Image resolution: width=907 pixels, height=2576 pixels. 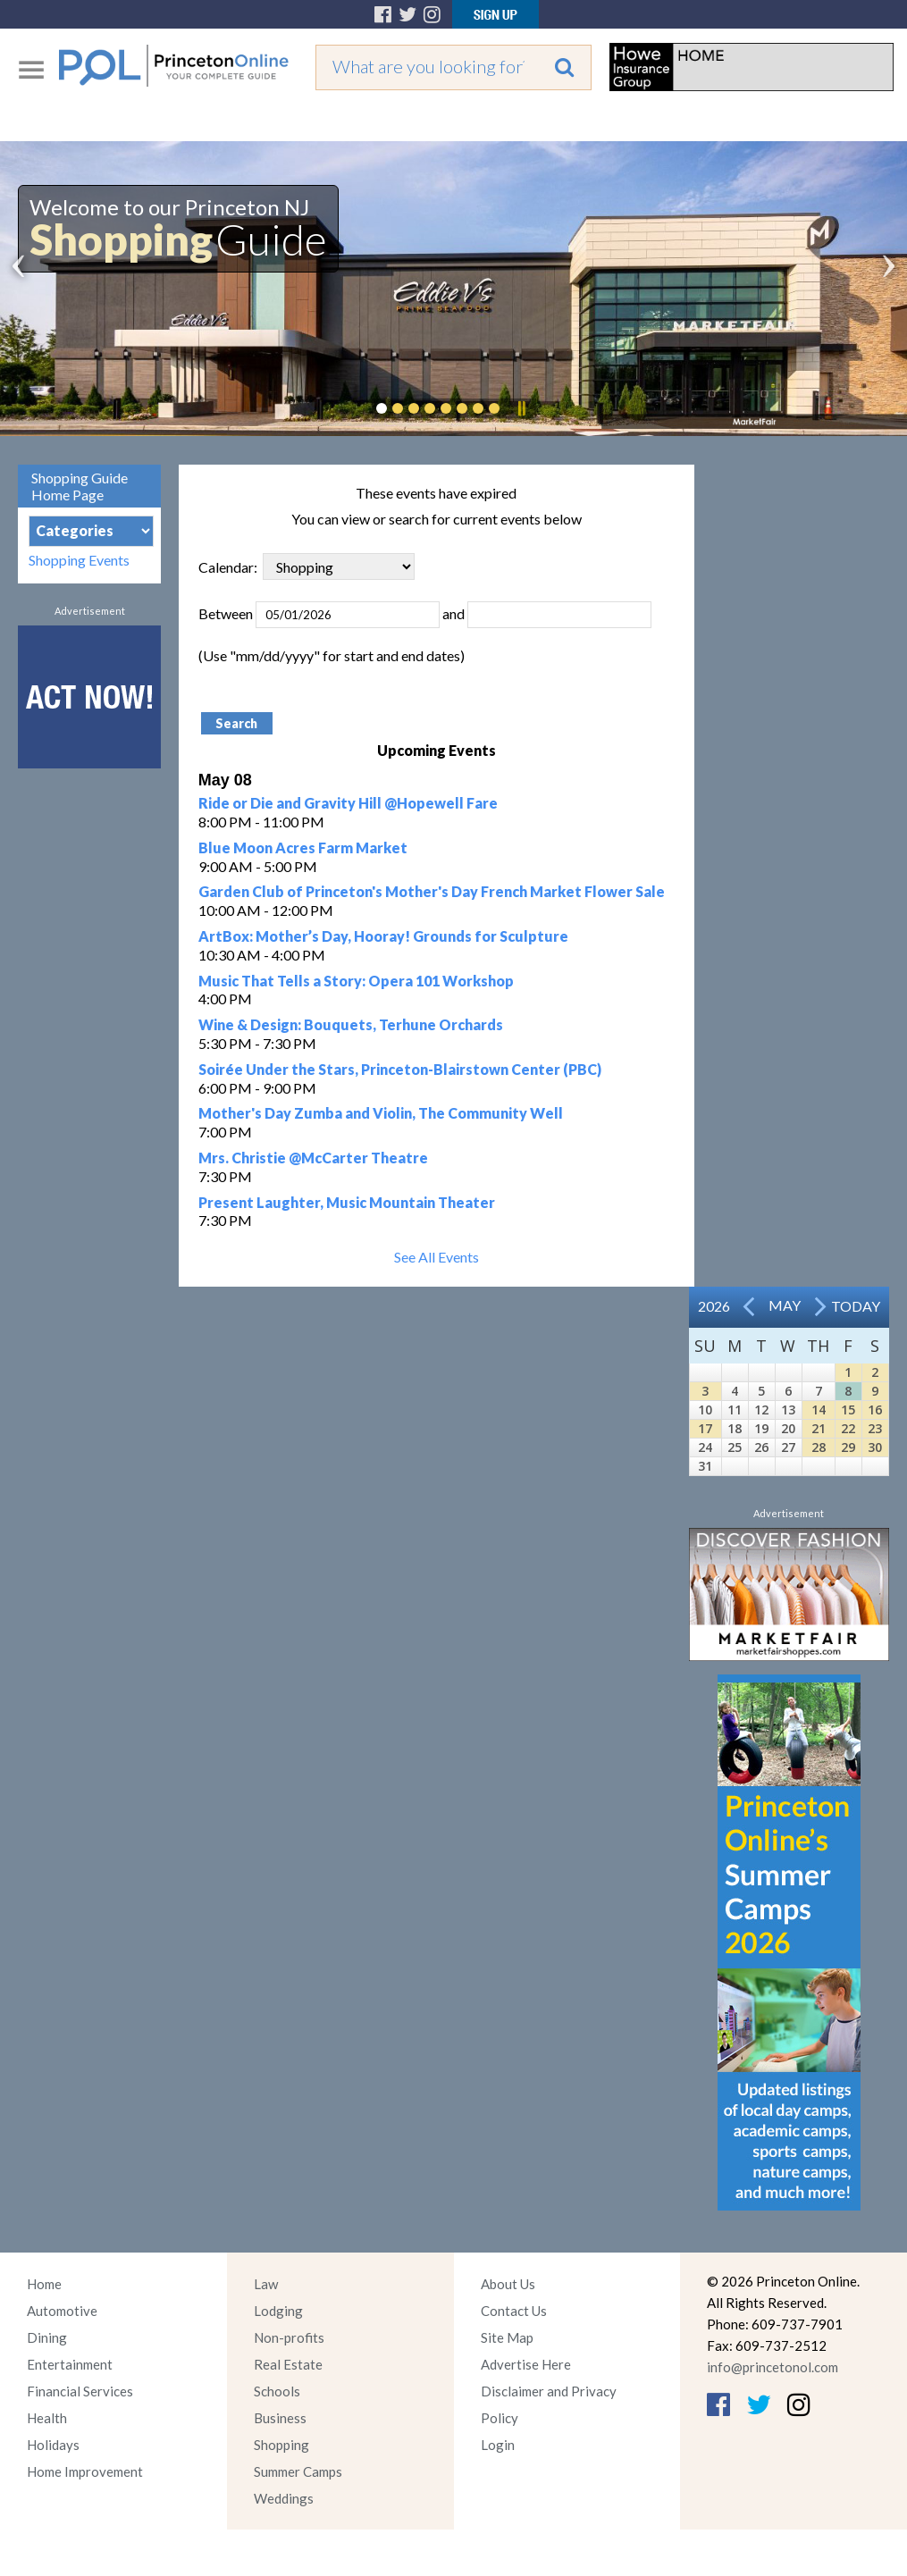 I want to click on Garden Club of Princeton's Mother's Day French Market Flower Sale, so click(x=431, y=891).